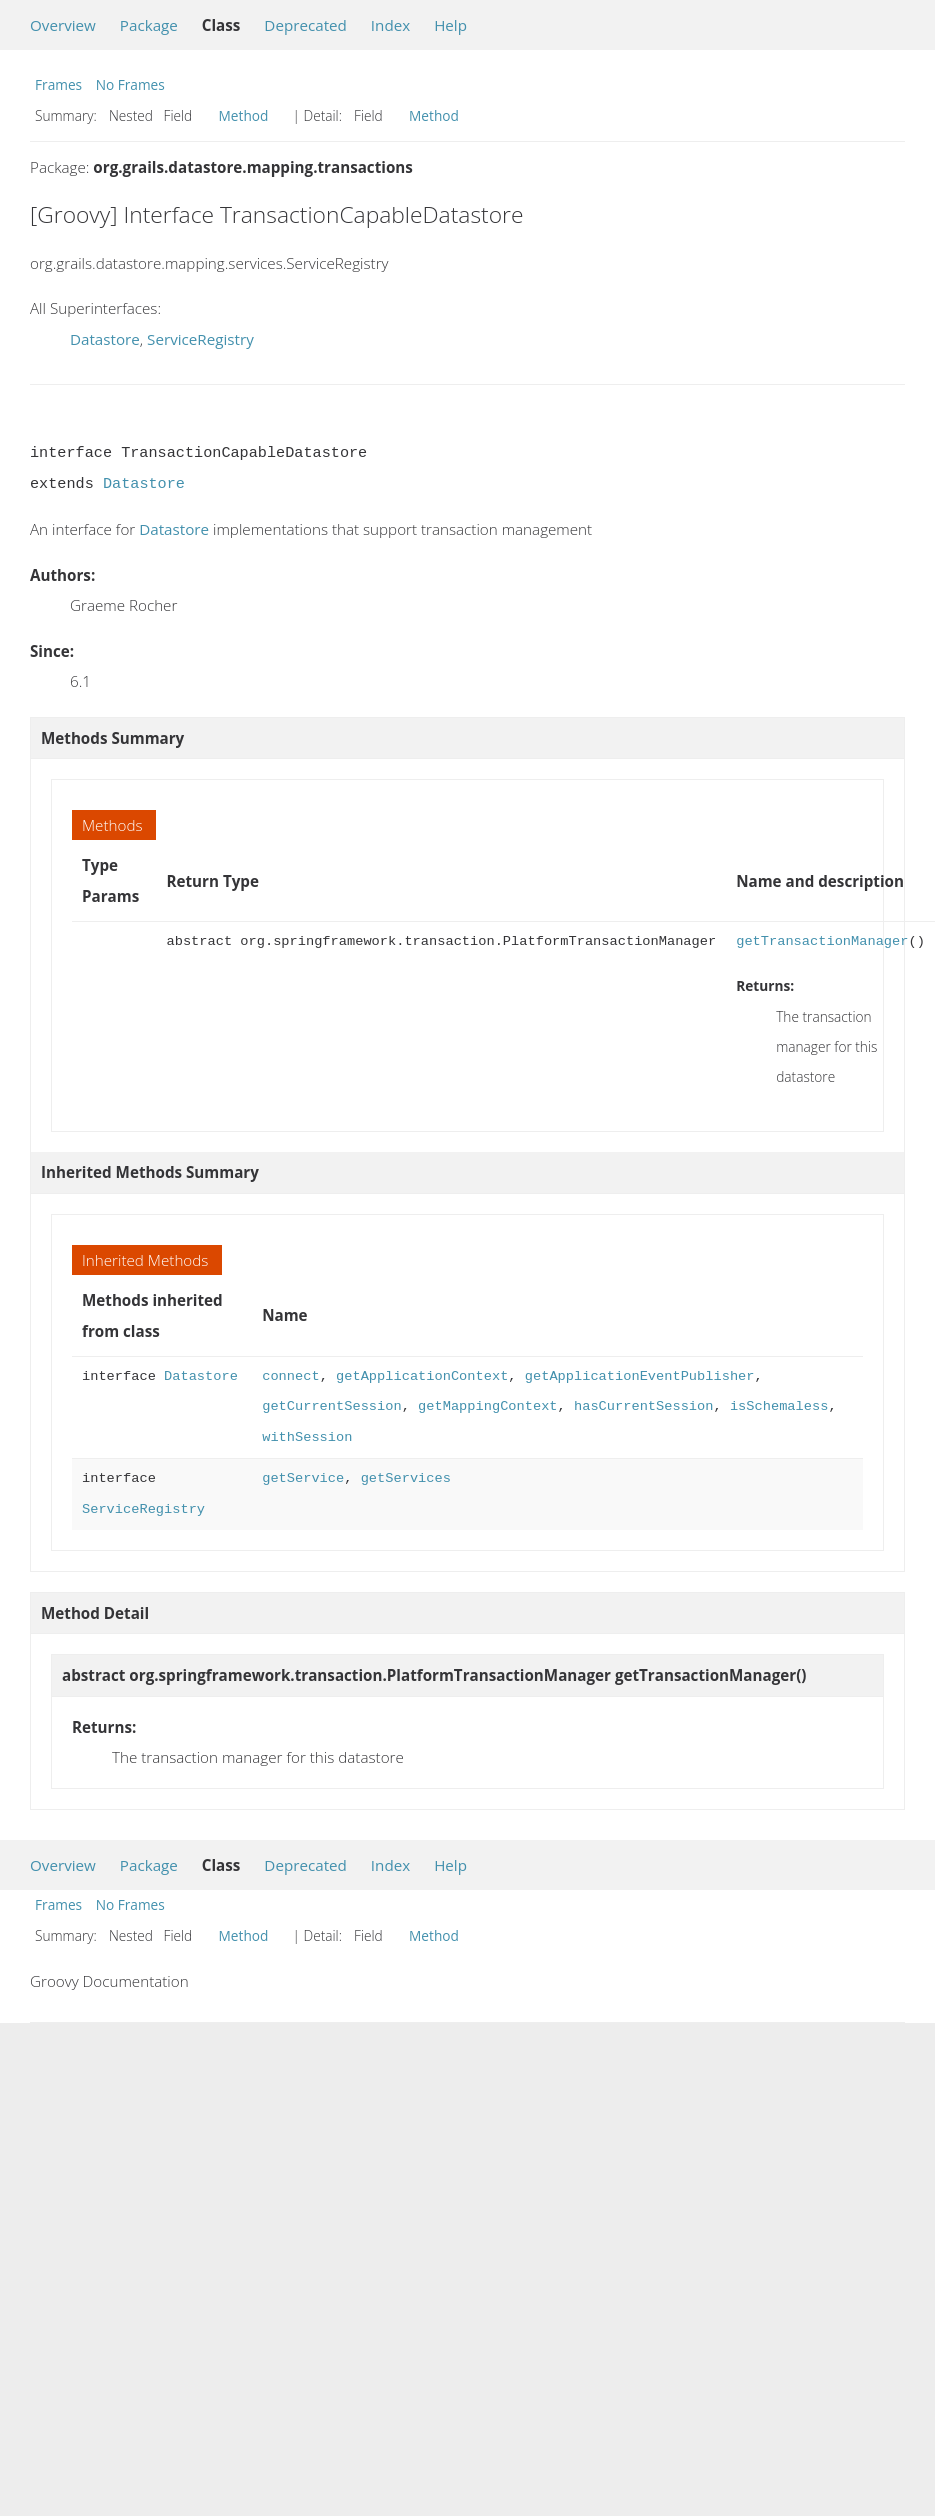  I want to click on Index, so click(390, 25).